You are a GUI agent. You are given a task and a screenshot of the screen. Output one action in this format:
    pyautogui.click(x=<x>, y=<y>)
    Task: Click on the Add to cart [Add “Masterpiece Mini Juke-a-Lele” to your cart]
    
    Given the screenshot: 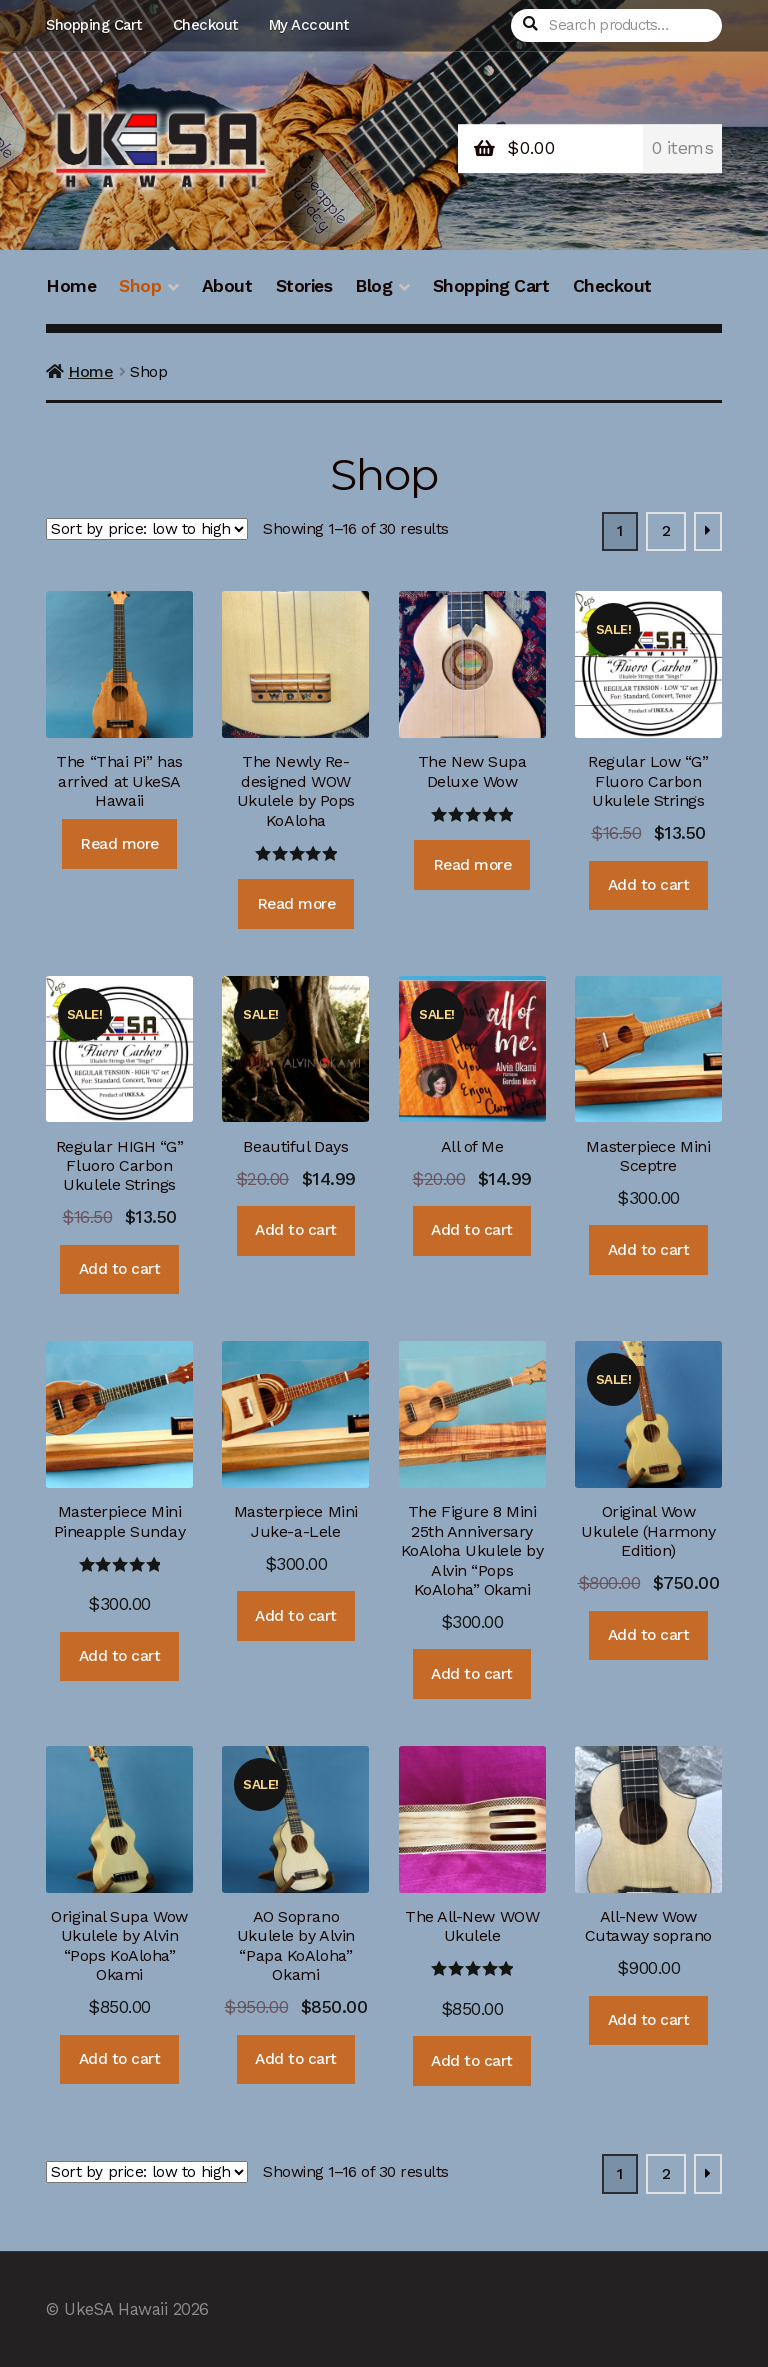 What is the action you would take?
    pyautogui.click(x=296, y=1616)
    